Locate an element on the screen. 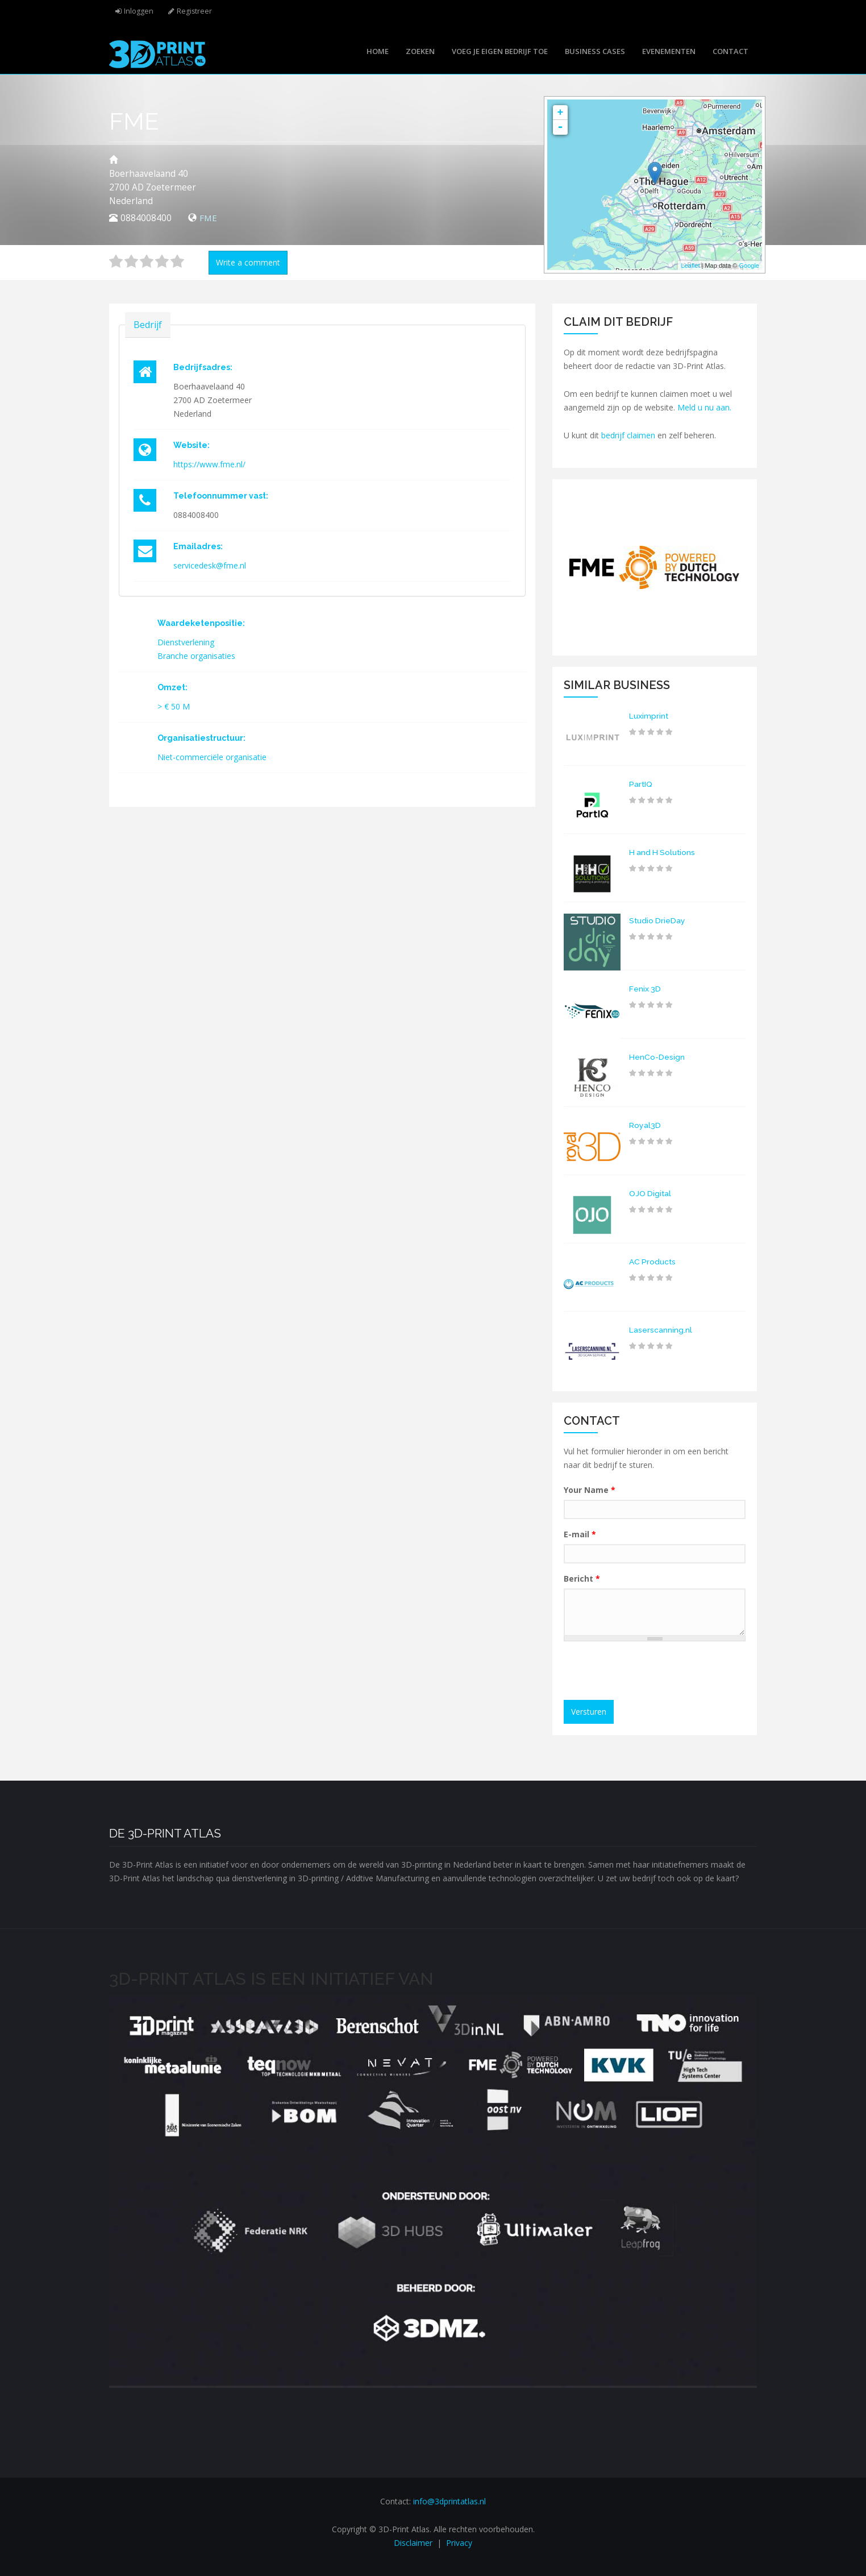 Image resolution: width=866 pixels, height=2576 pixels. E-mail is located at coordinates (580, 1534).